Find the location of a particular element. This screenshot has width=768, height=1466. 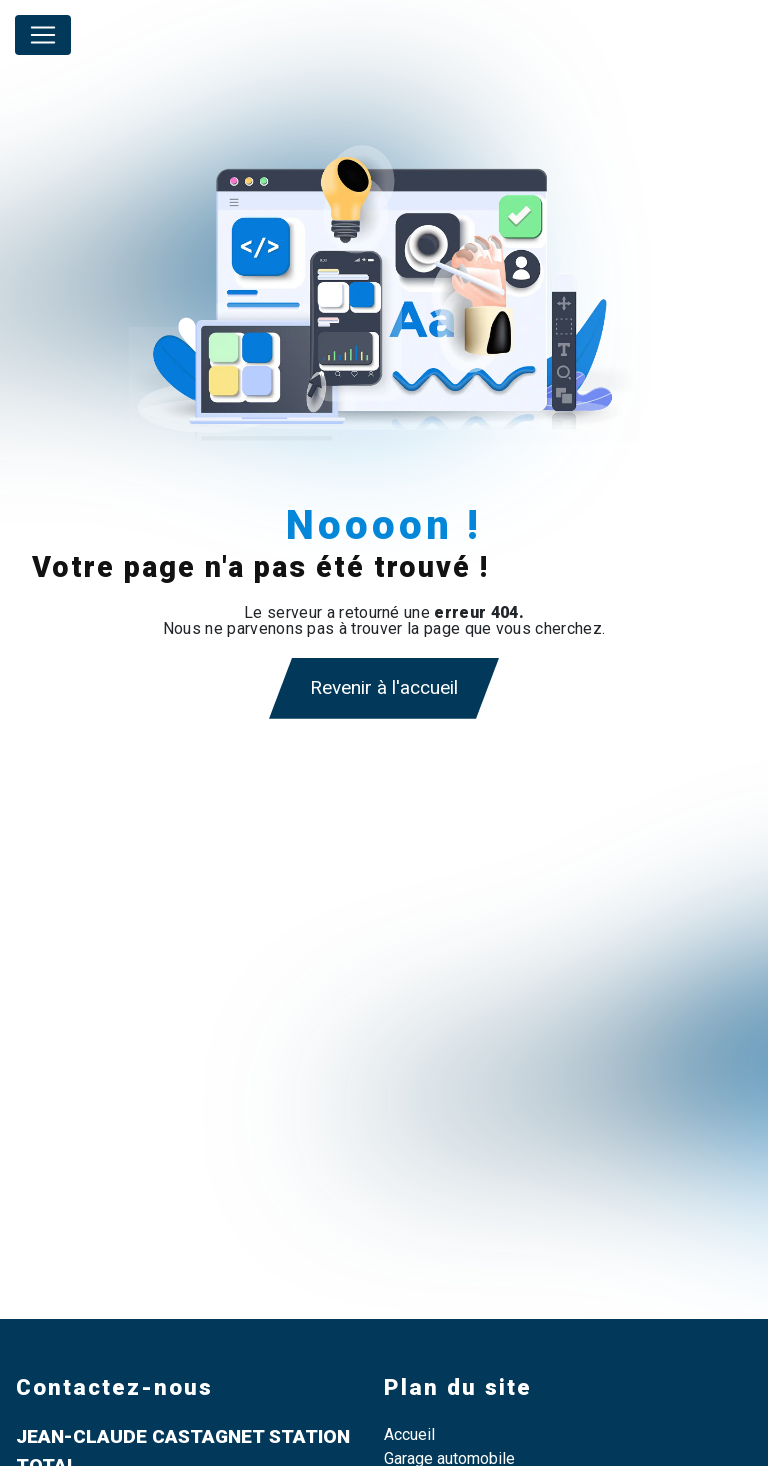

Accueil is located at coordinates (409, 1434).